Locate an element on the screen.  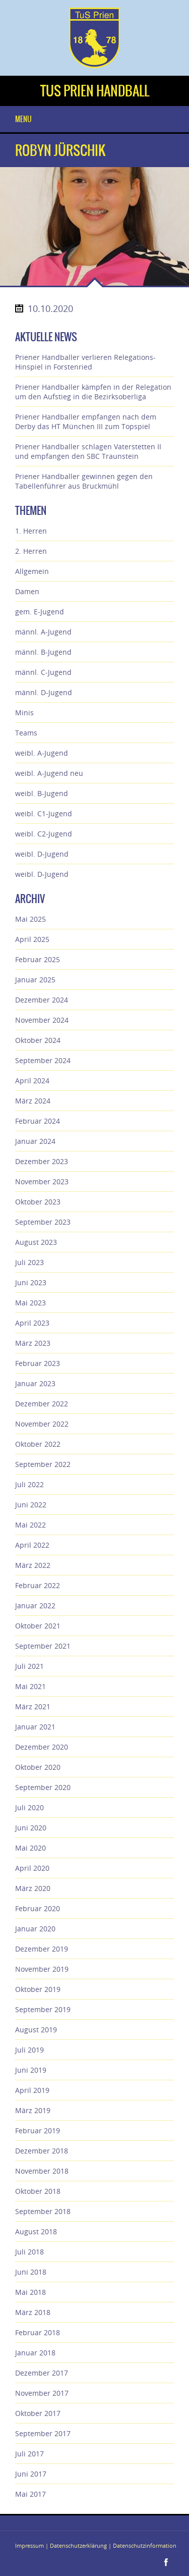
Januar 2021 is located at coordinates (35, 1726).